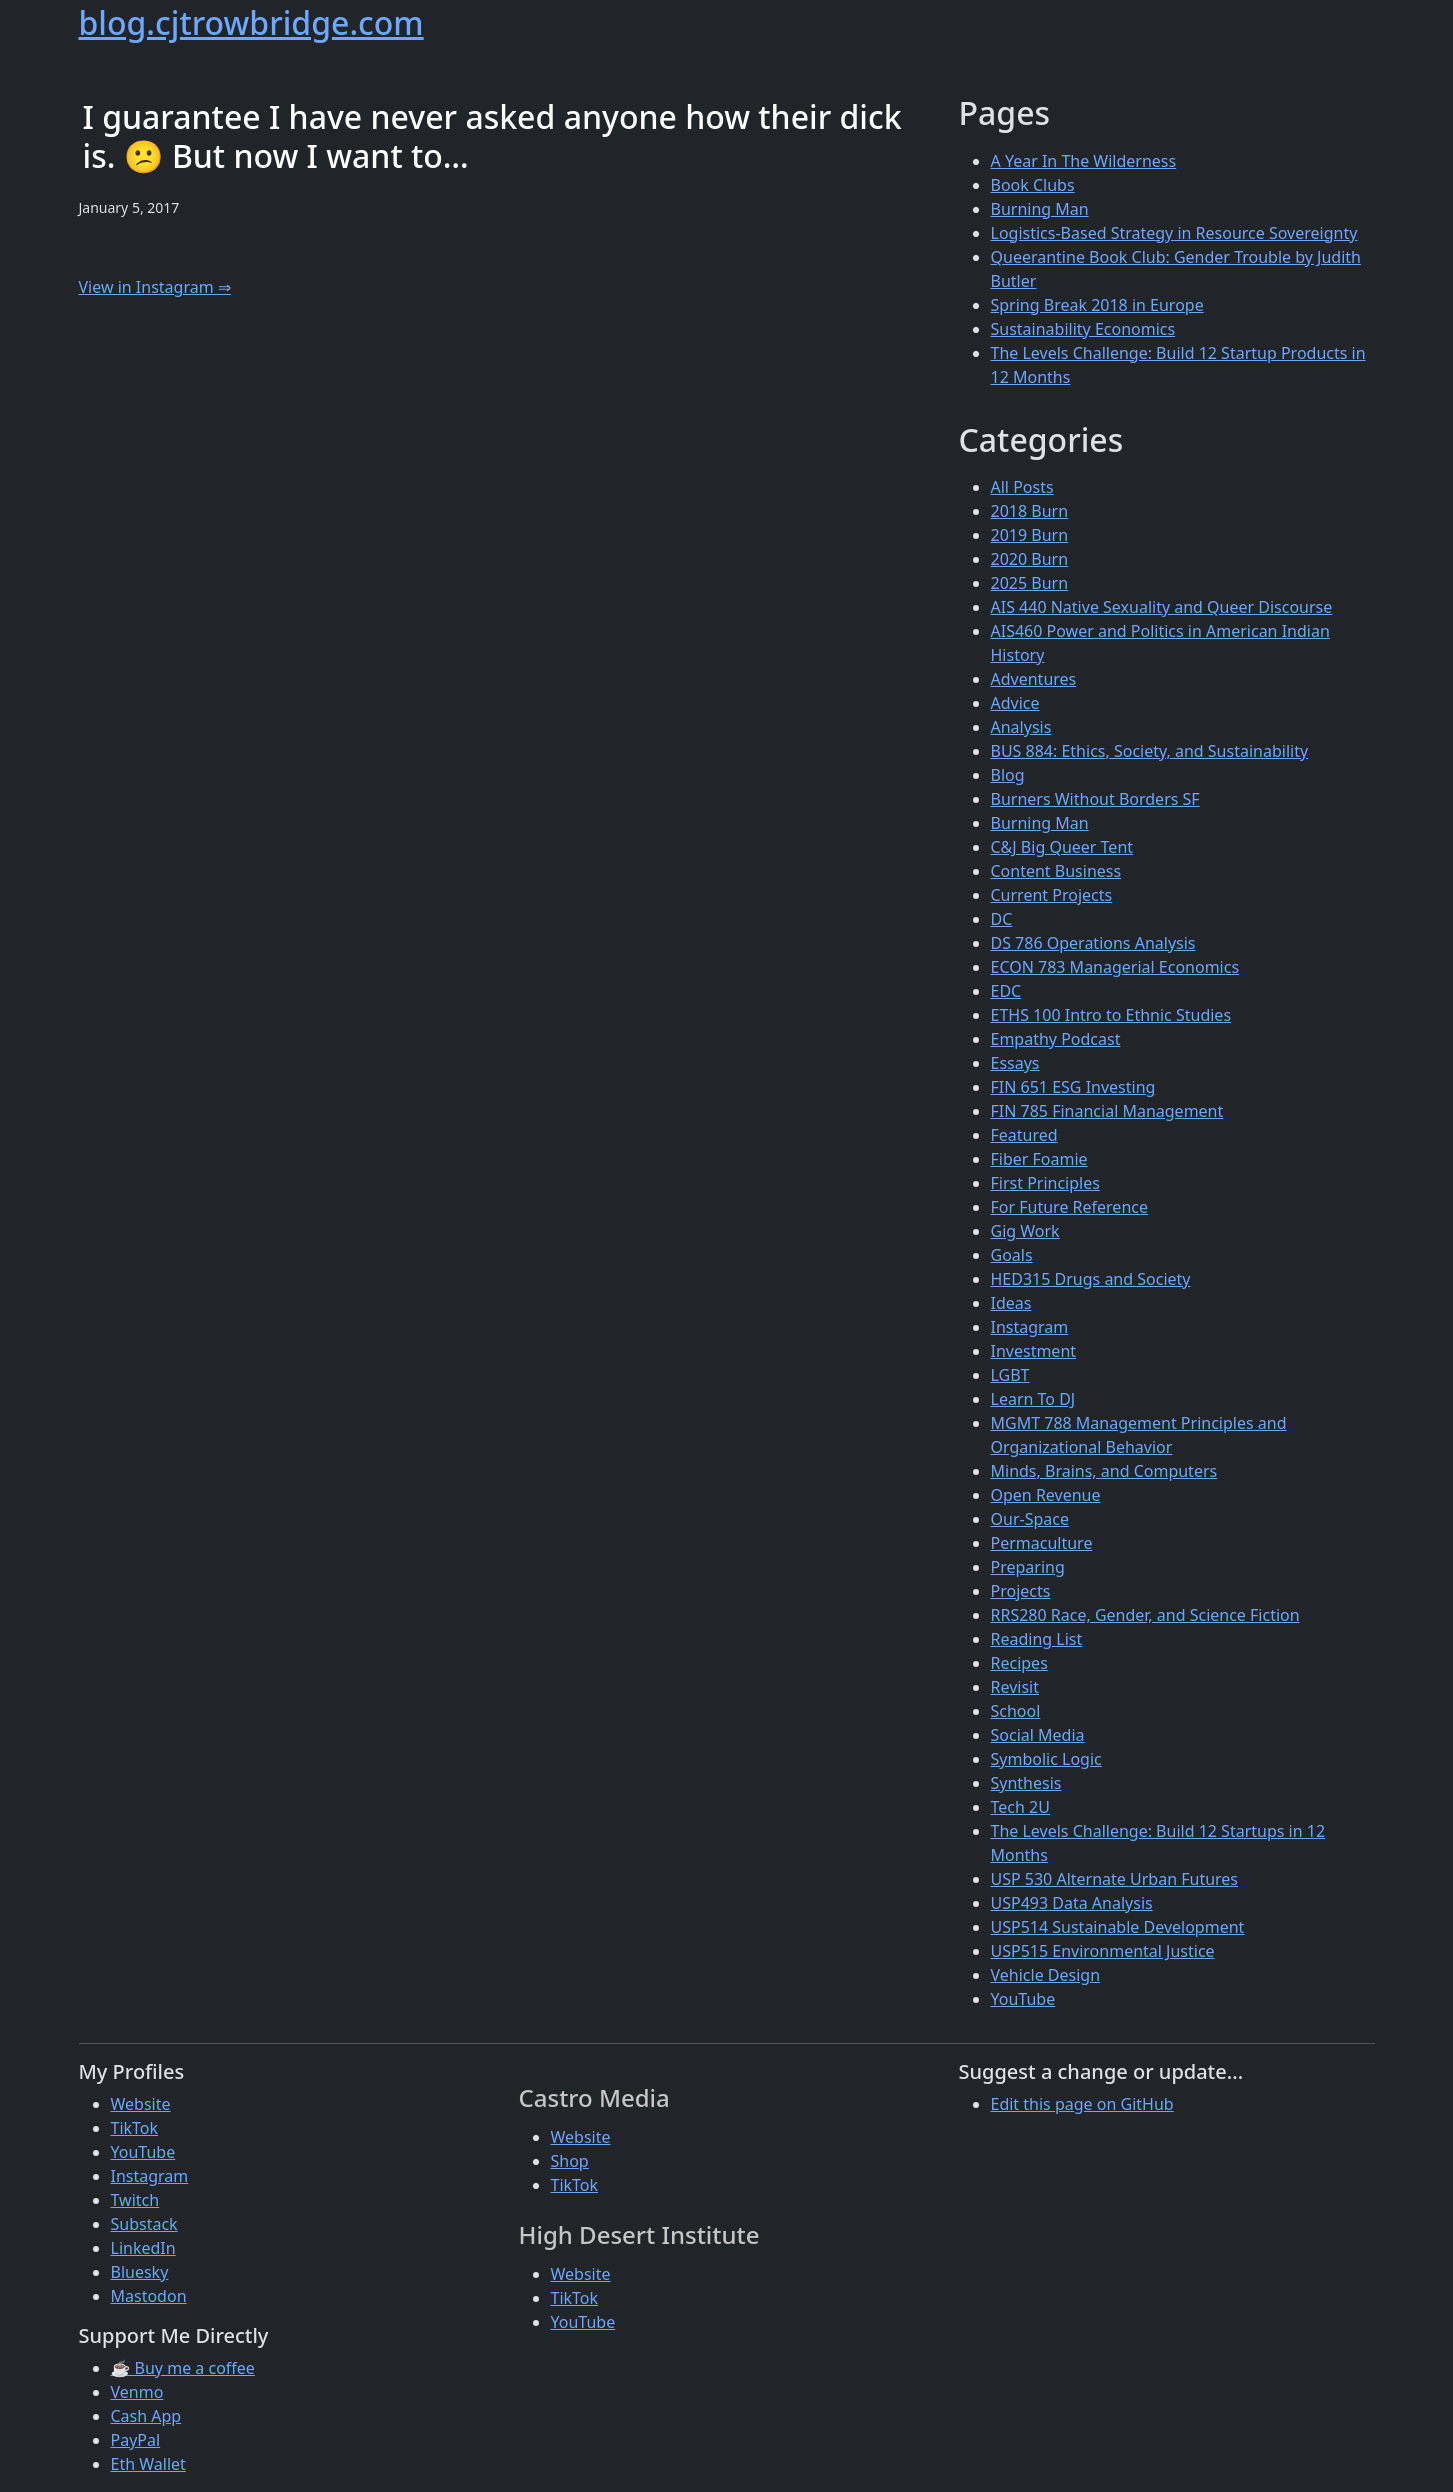 This screenshot has height=2492, width=1453. I want to click on Gig Work, so click(1025, 1231).